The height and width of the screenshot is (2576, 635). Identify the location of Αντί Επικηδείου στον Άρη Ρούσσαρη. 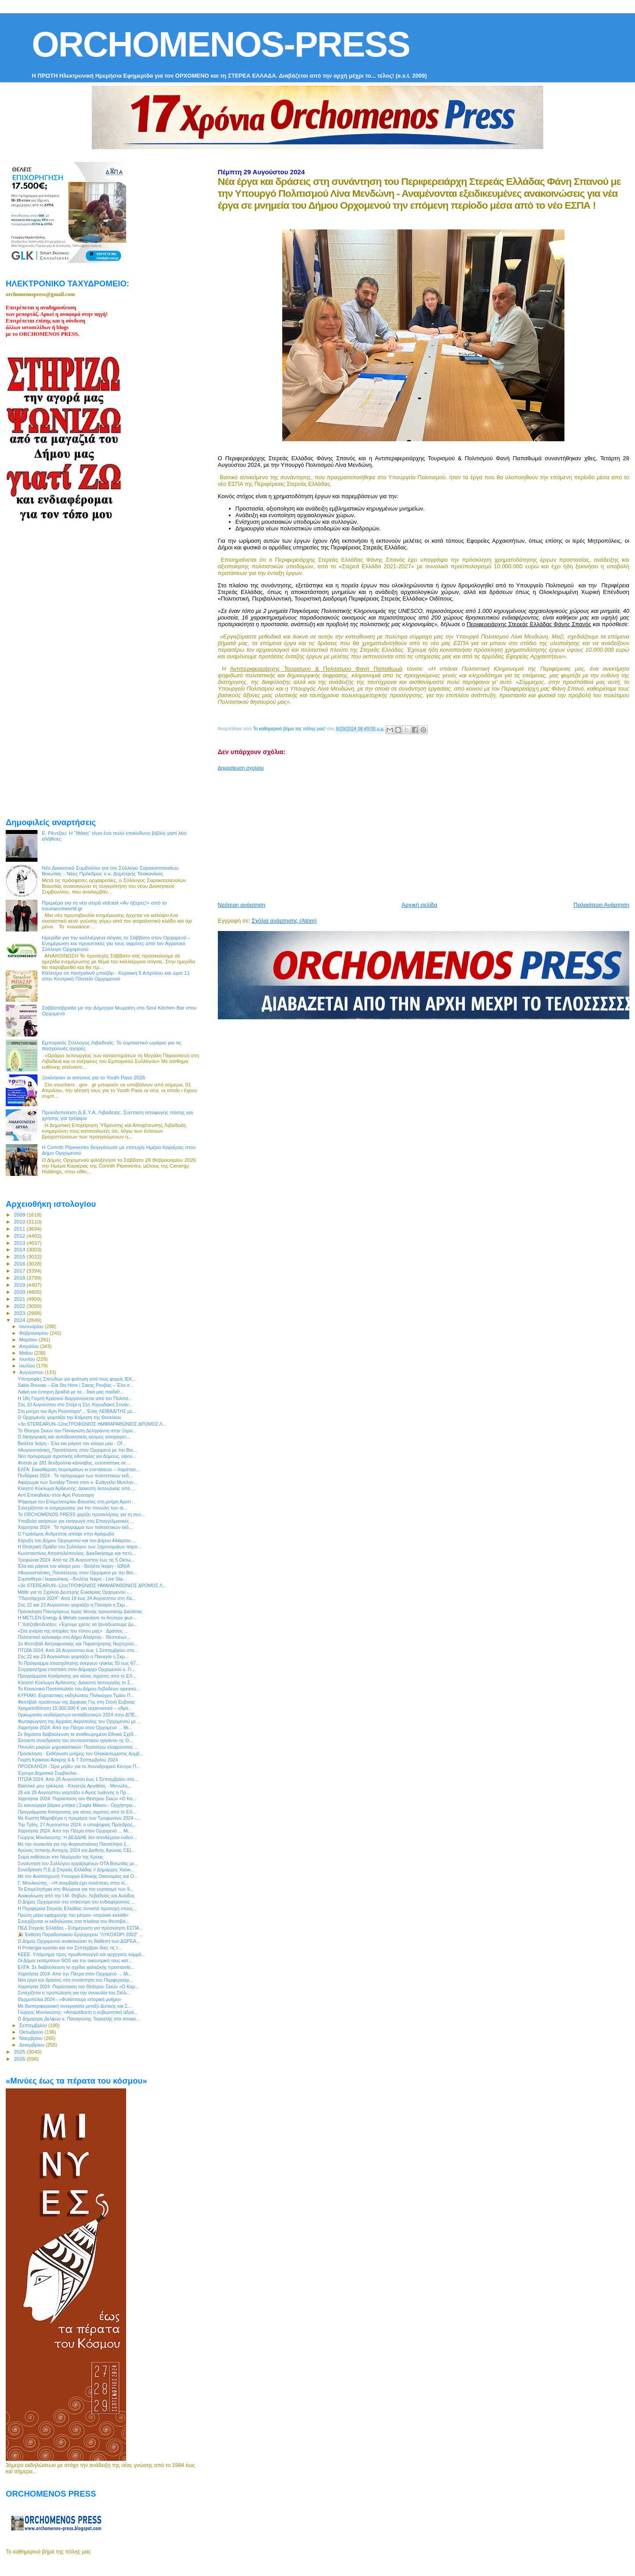
(56, 1495).